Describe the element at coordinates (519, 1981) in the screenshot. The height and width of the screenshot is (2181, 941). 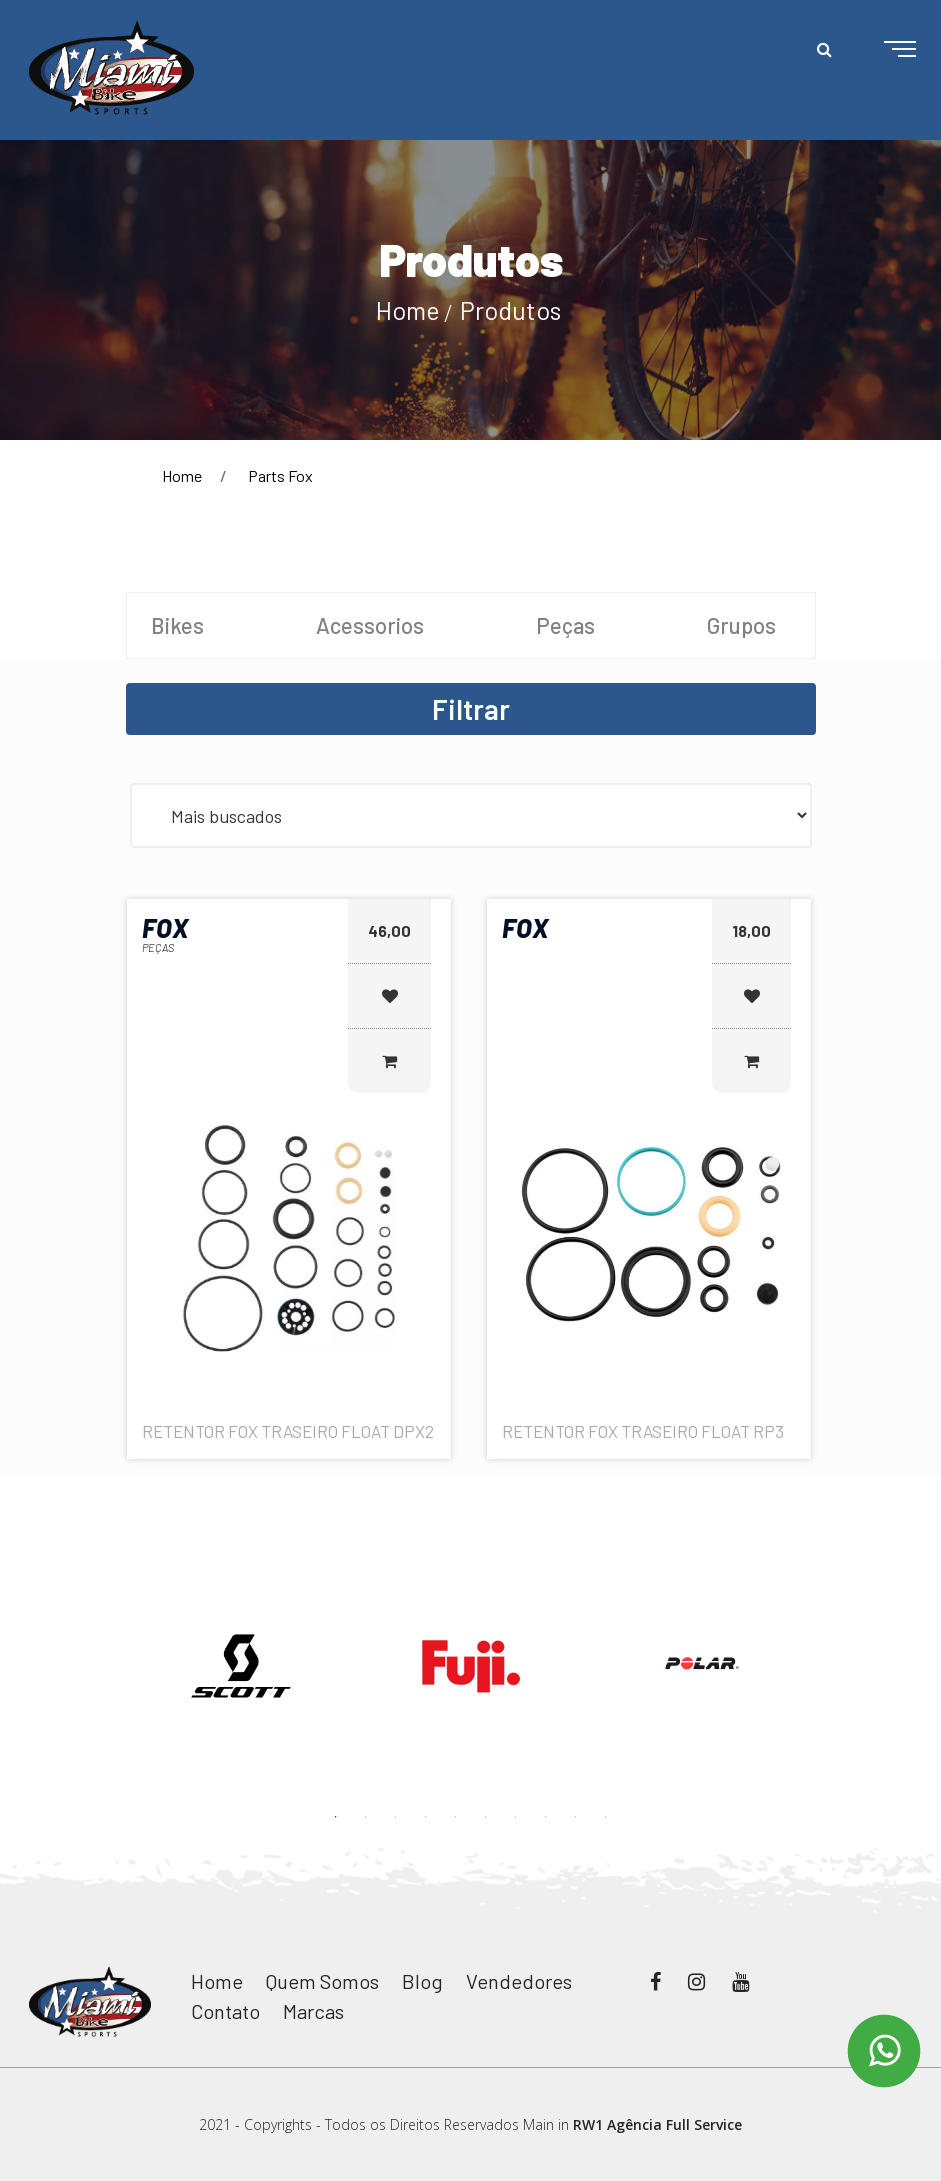
I see `Vendedores` at that location.